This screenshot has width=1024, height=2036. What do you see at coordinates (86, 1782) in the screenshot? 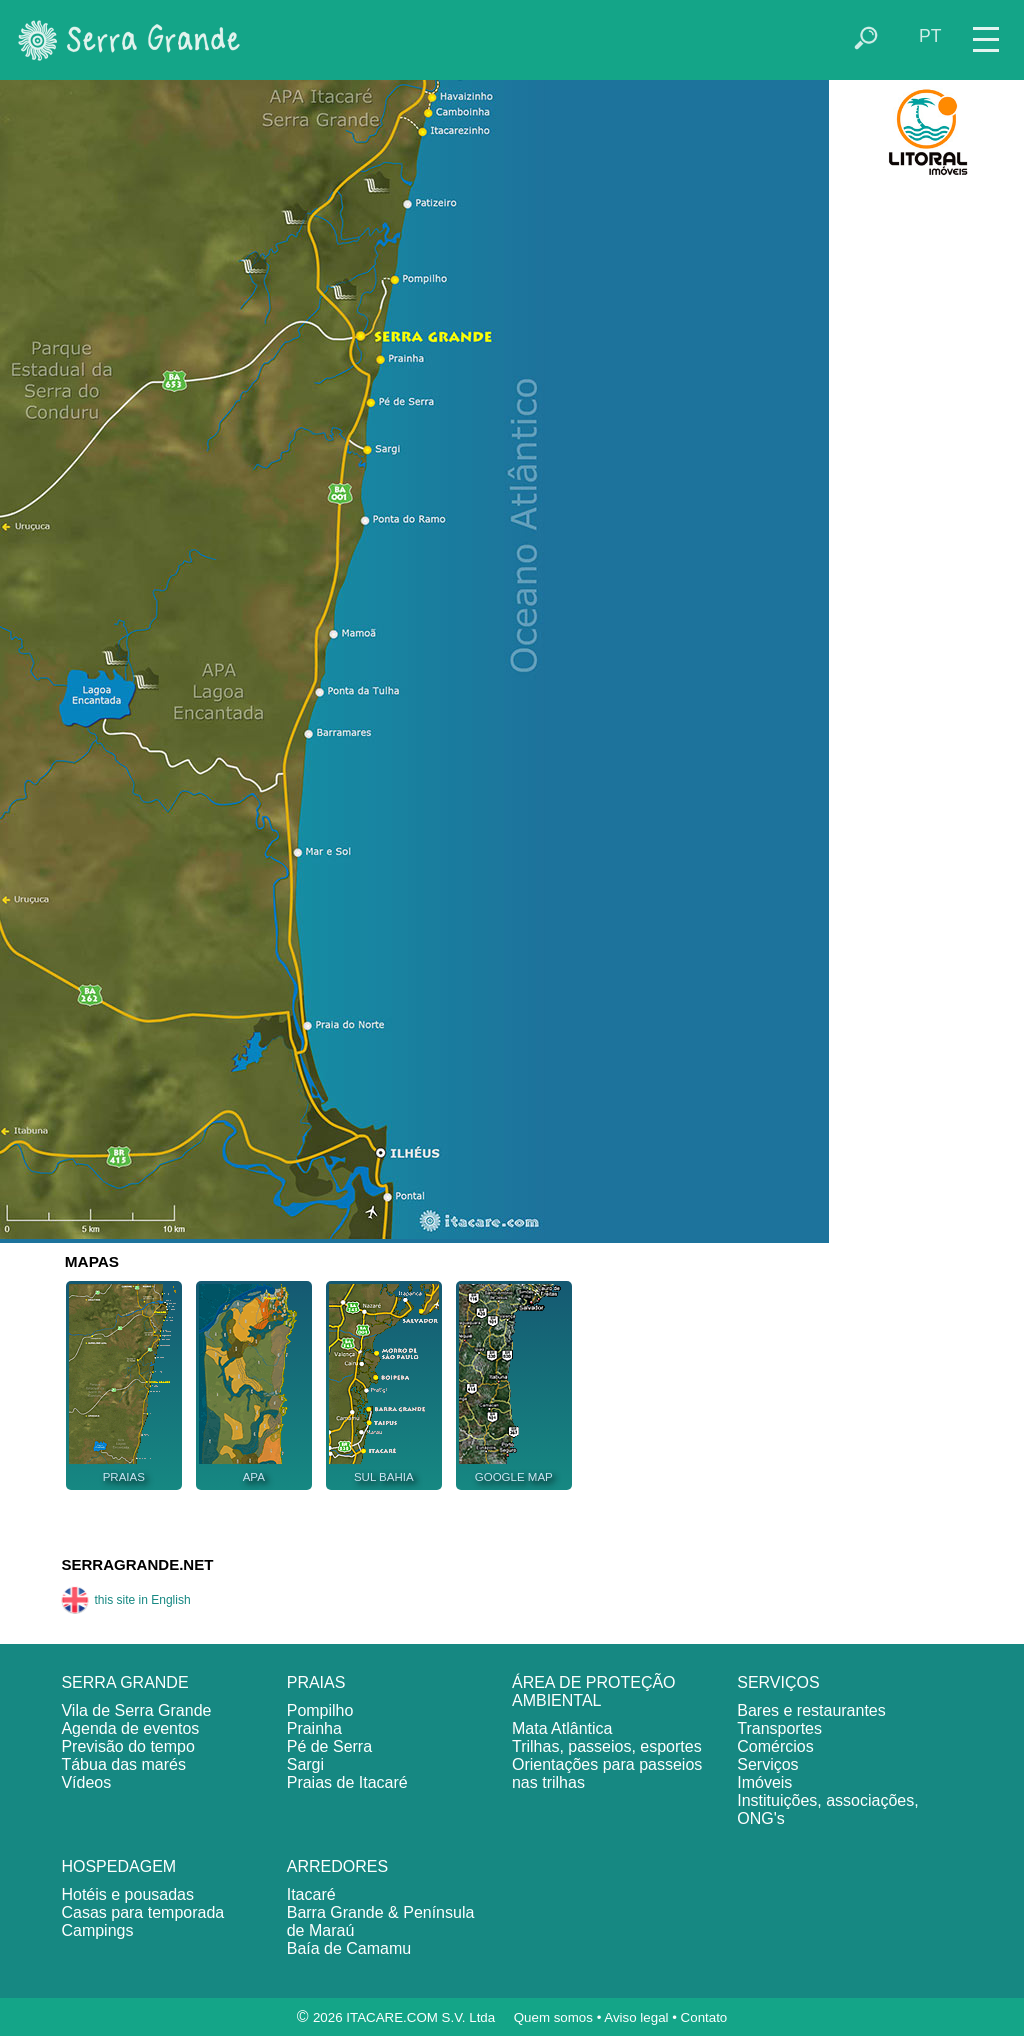
I see `Vídeos` at bounding box center [86, 1782].